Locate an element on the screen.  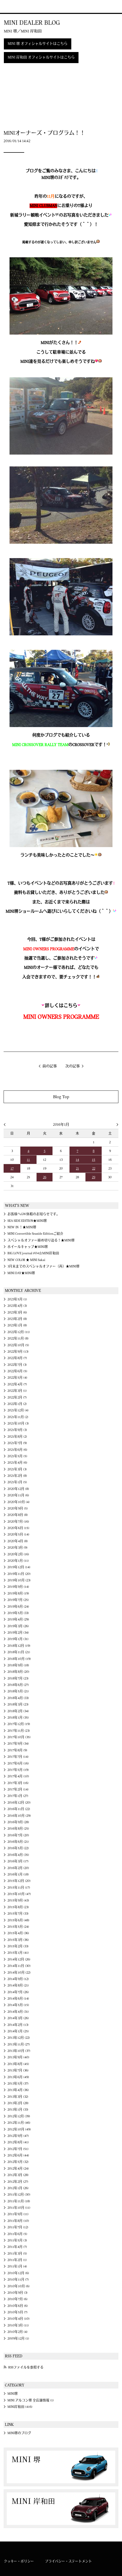
2019年8月 (19) is located at coordinates (18, 1593).